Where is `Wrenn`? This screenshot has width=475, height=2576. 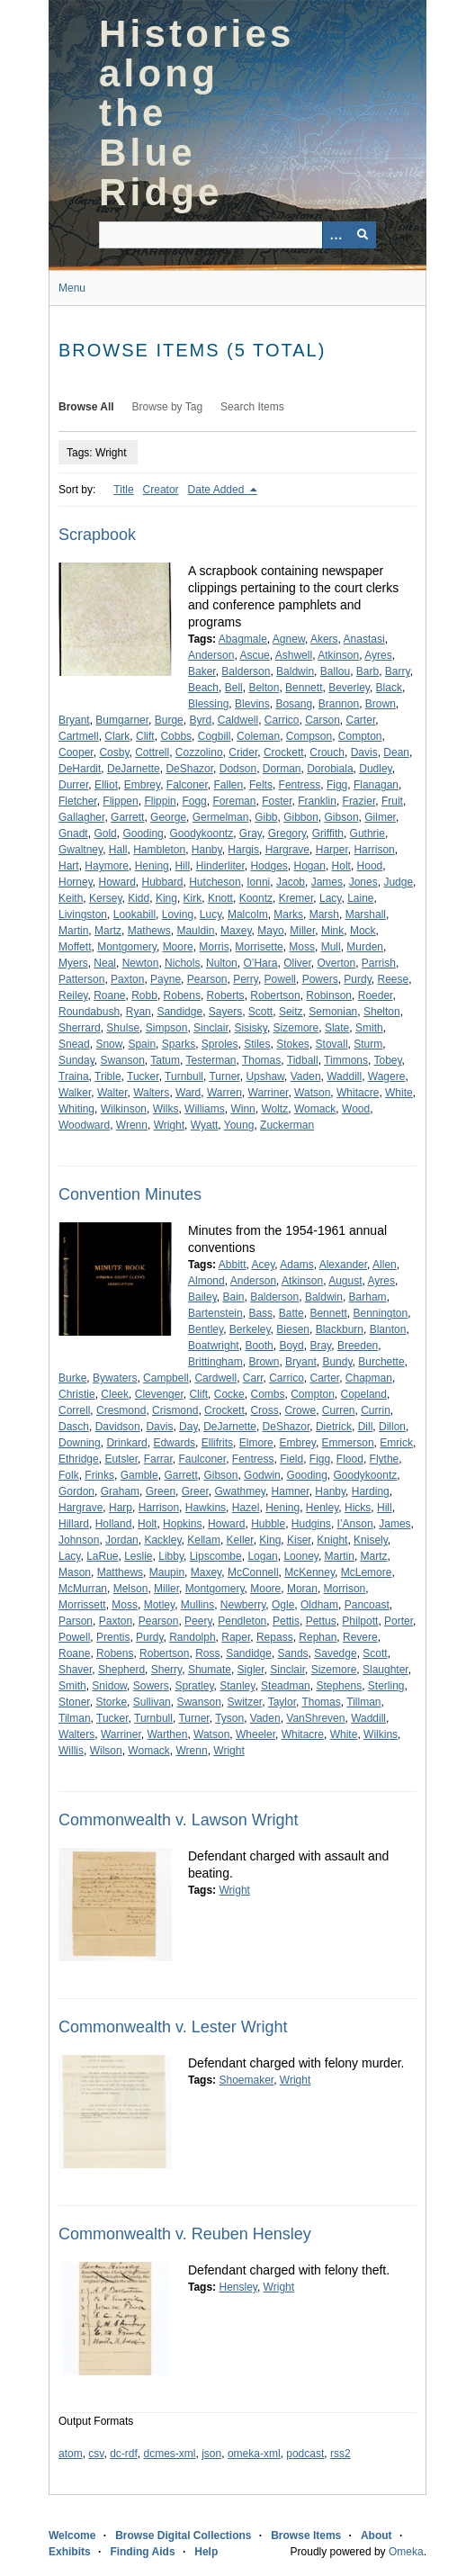 Wrenn is located at coordinates (132, 1125).